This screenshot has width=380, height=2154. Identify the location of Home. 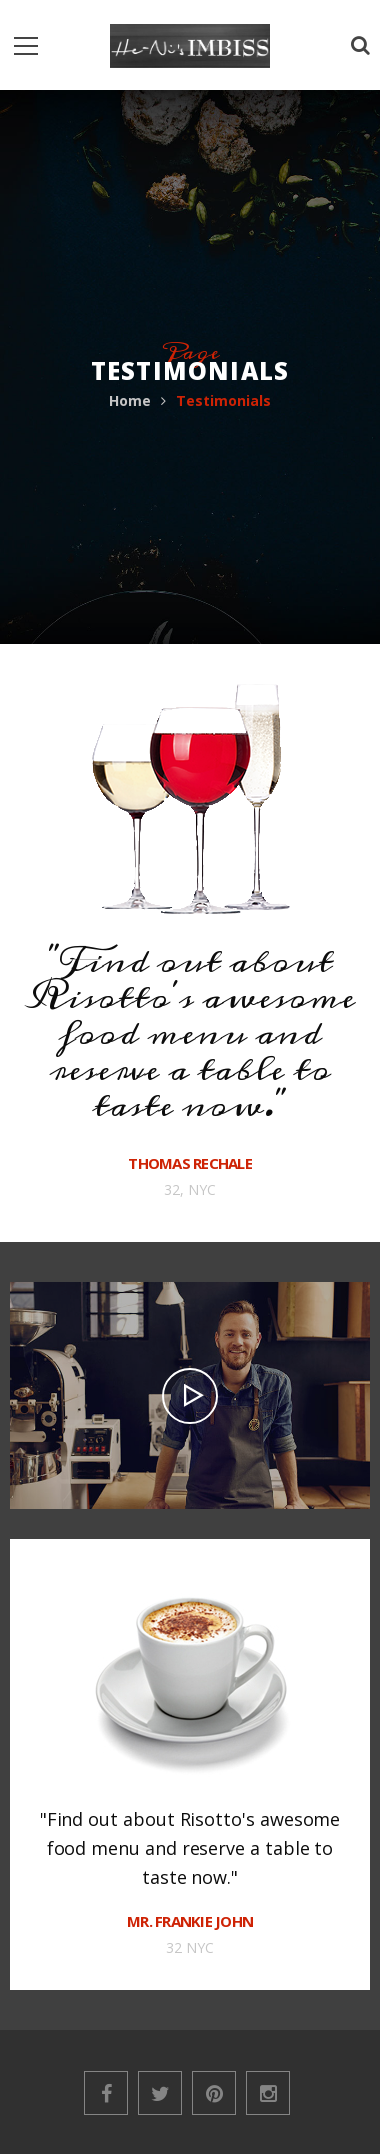
(130, 400).